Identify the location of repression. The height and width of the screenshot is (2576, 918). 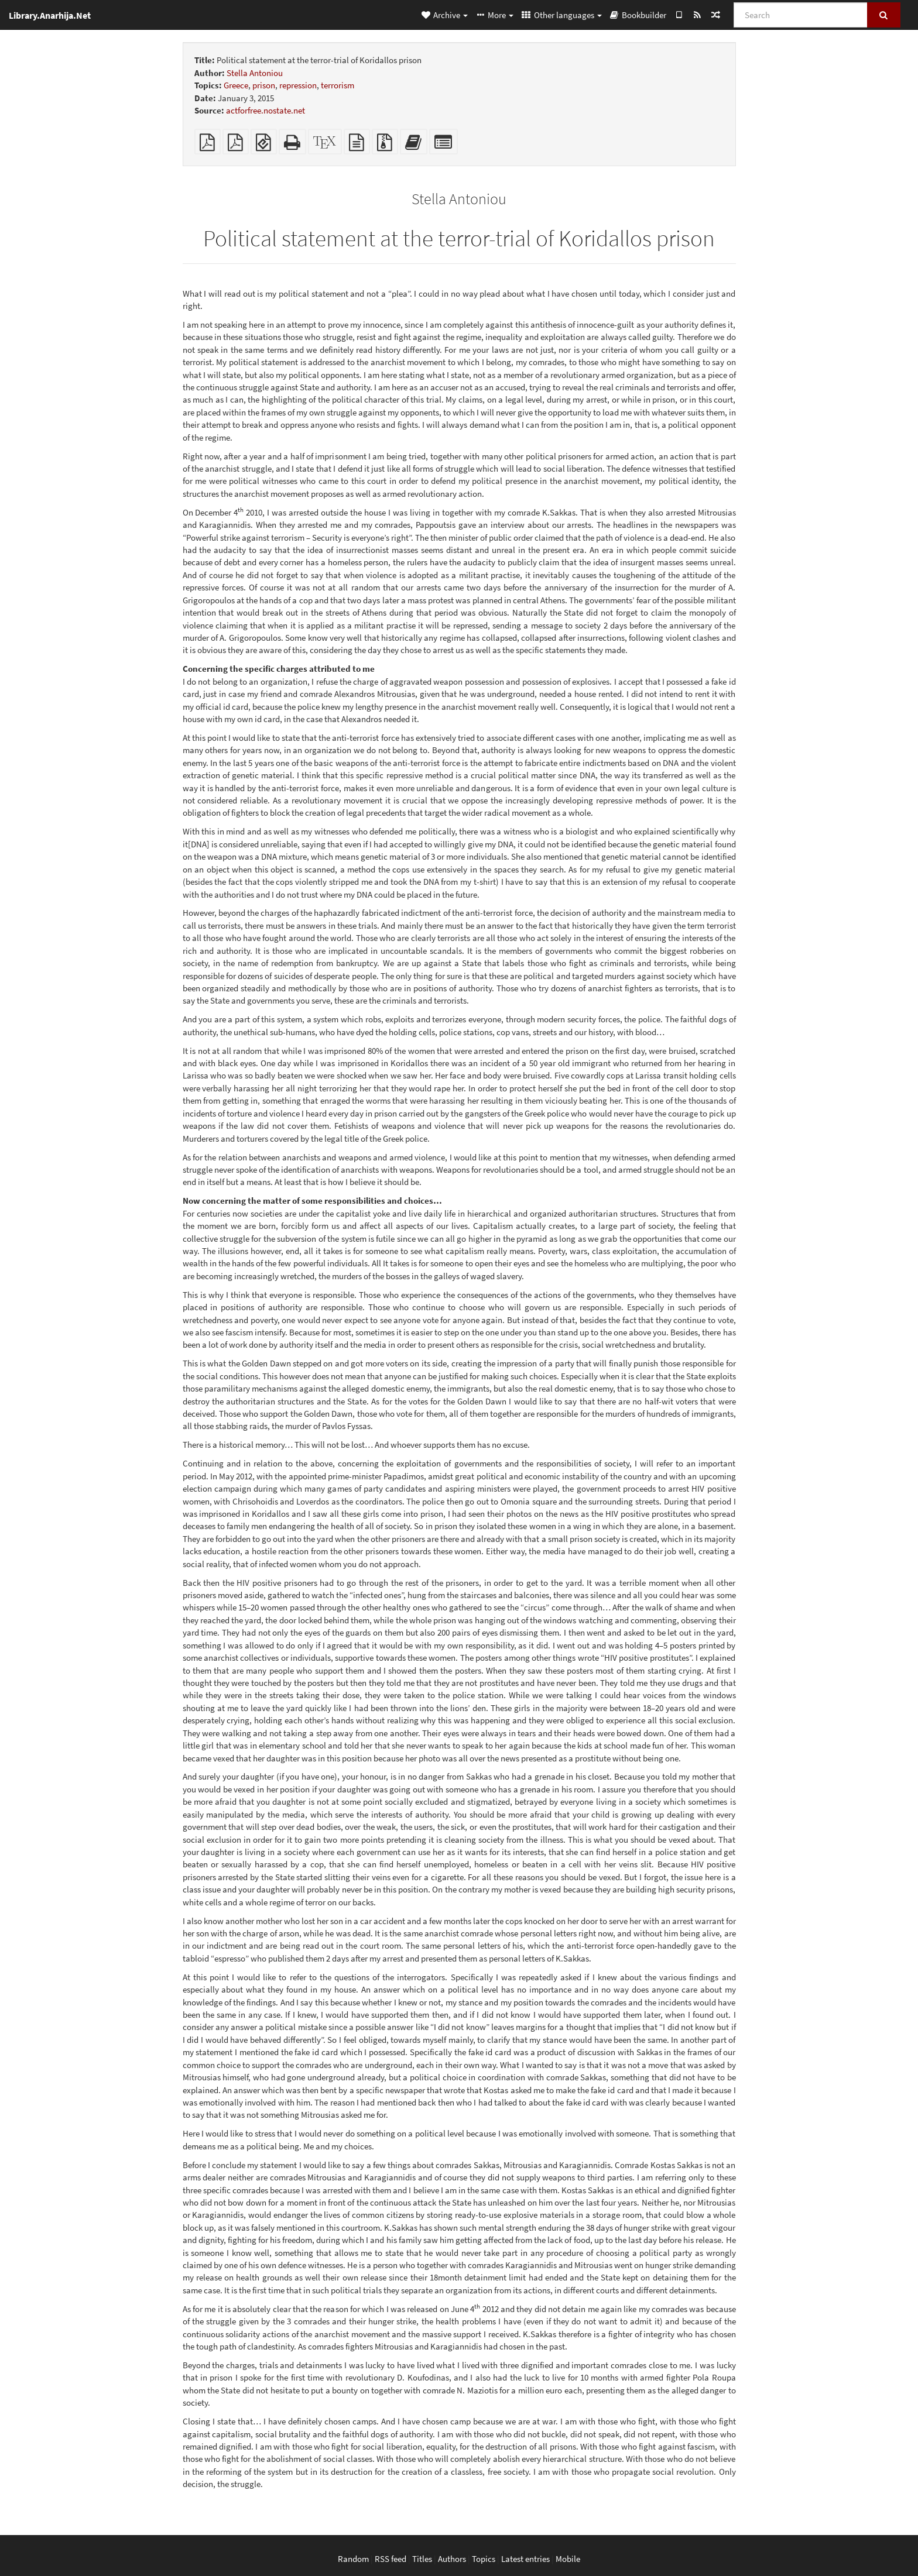
(298, 85).